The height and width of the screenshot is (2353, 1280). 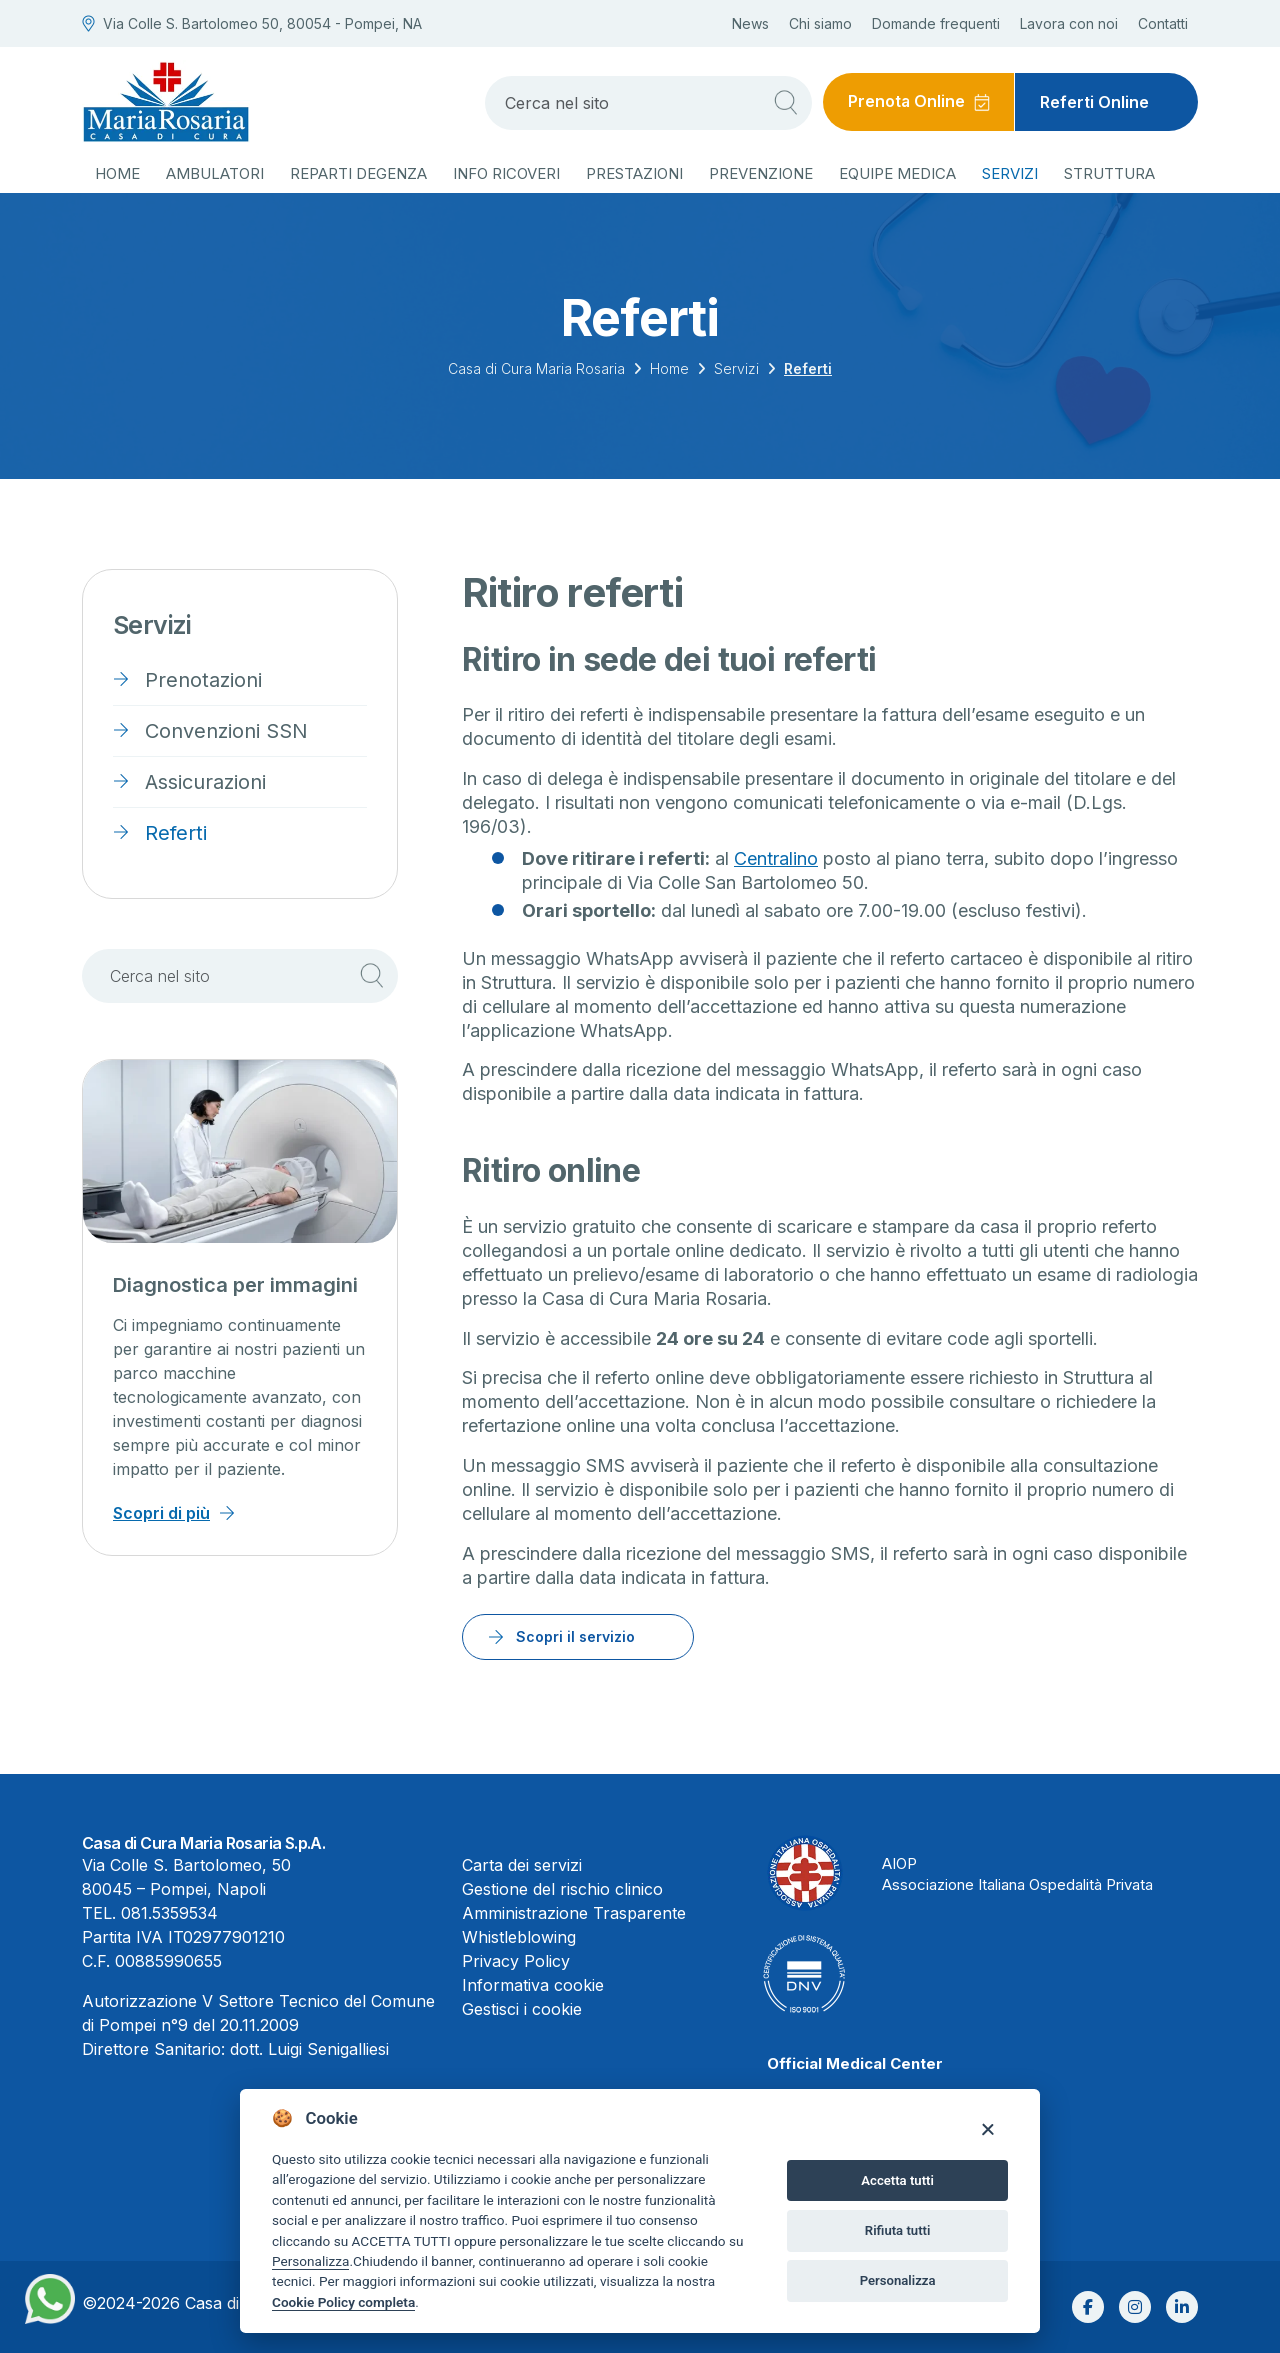 I want to click on [Close], so click(x=987, y=2128).